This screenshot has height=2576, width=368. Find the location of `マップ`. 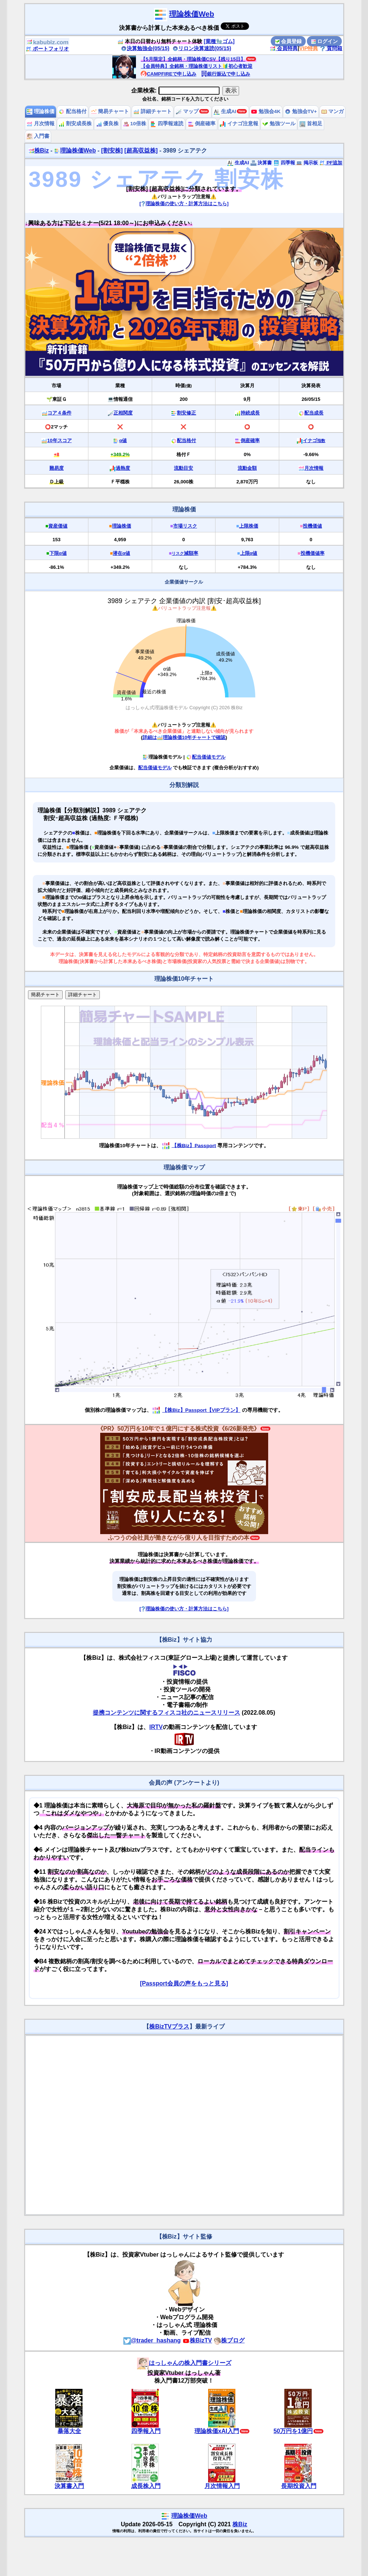

マップ is located at coordinates (187, 111).